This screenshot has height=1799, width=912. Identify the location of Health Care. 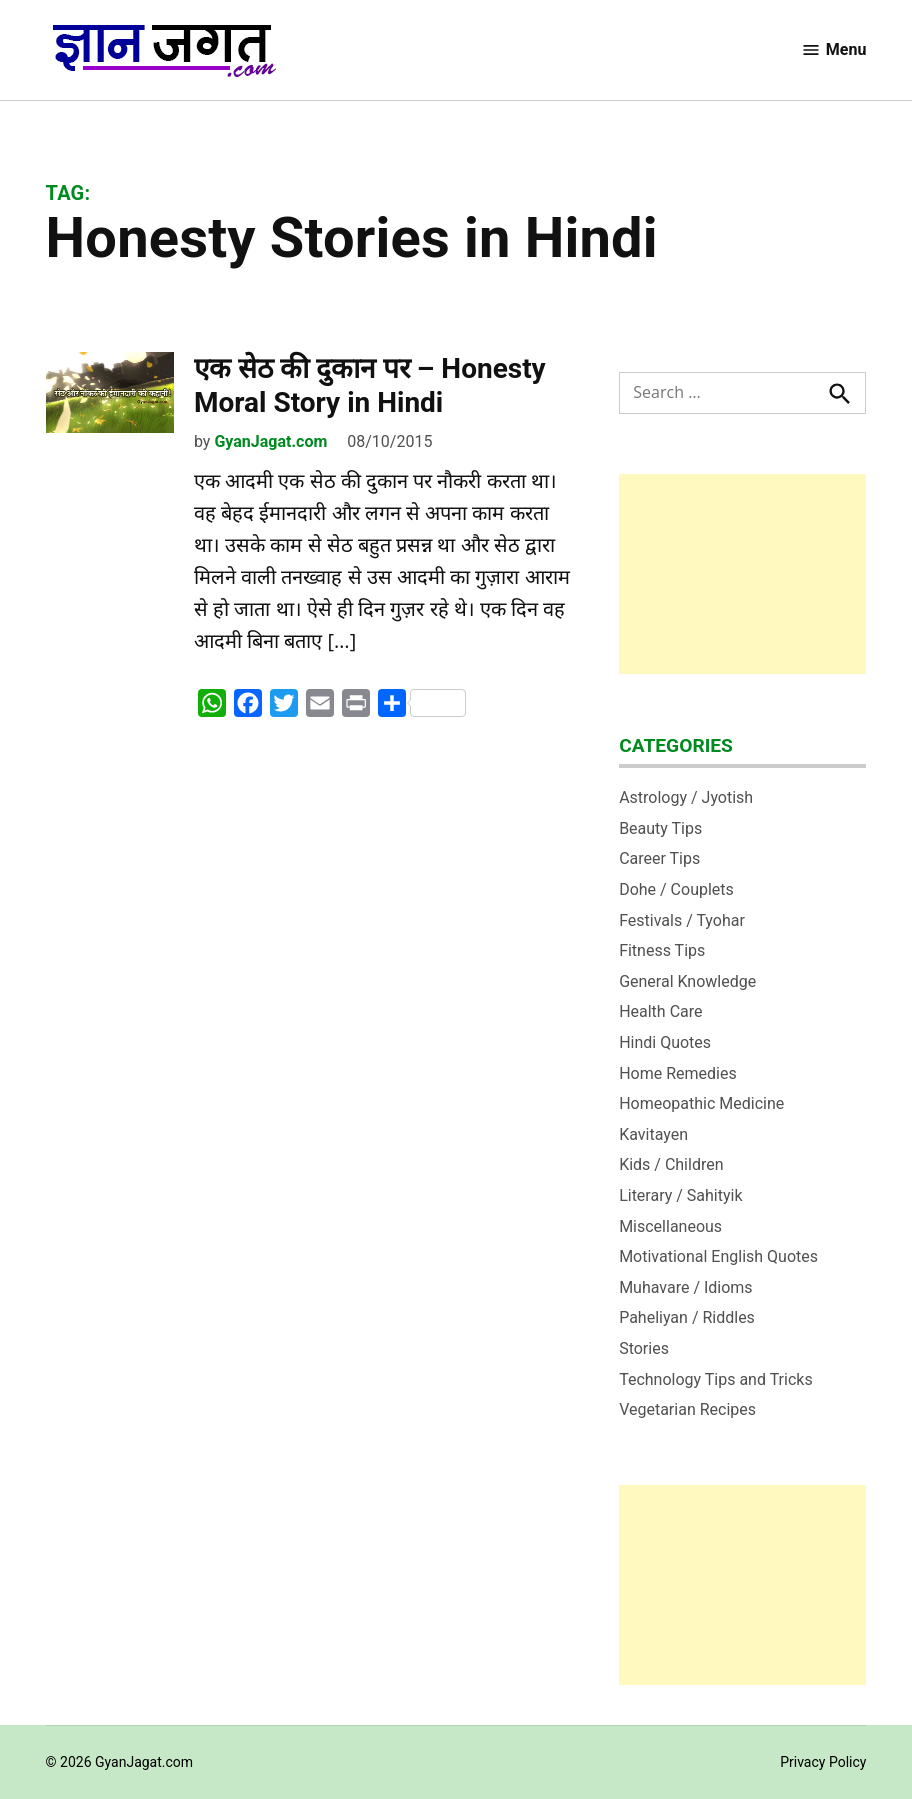
(660, 1011).